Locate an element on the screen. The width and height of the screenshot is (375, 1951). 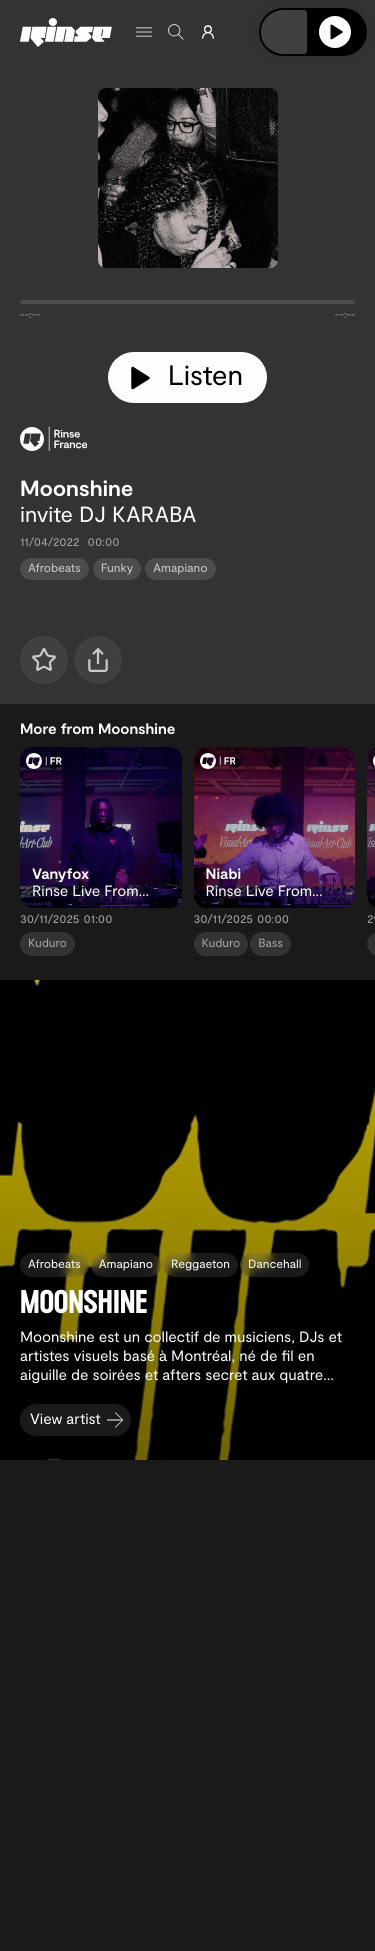
Moonshine is located at coordinates (76, 488).